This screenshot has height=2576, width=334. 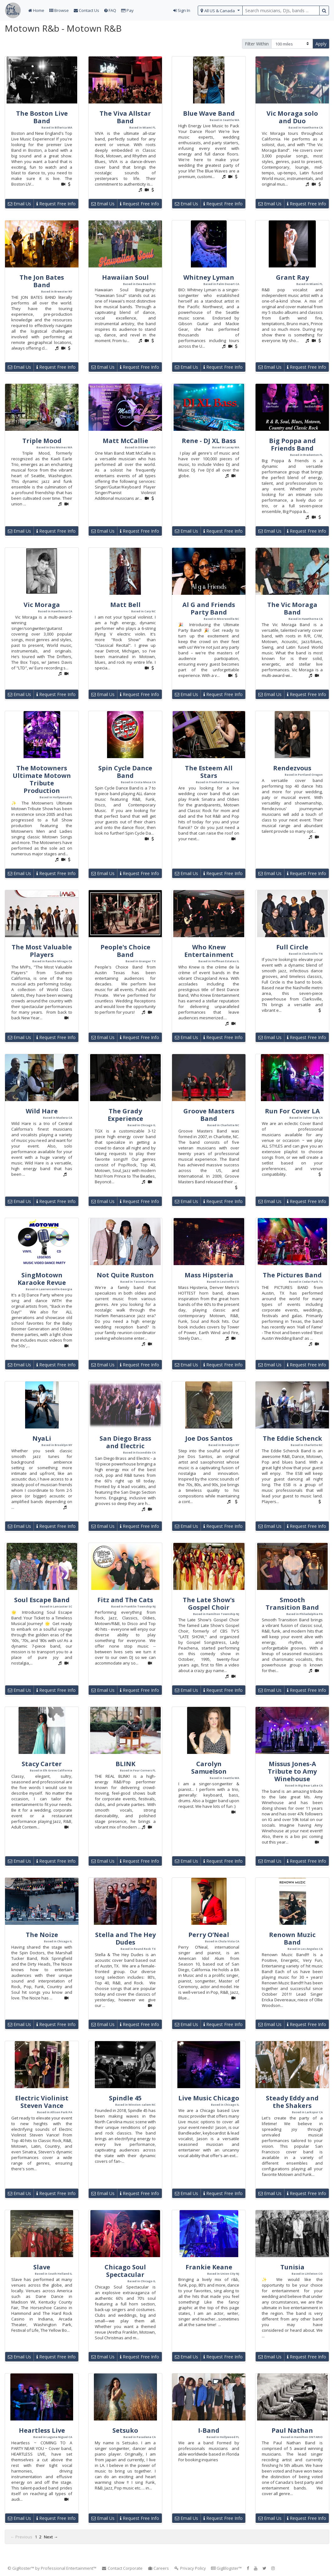 What do you see at coordinates (292, 1111) in the screenshot?
I see `Run For Cover LA` at bounding box center [292, 1111].